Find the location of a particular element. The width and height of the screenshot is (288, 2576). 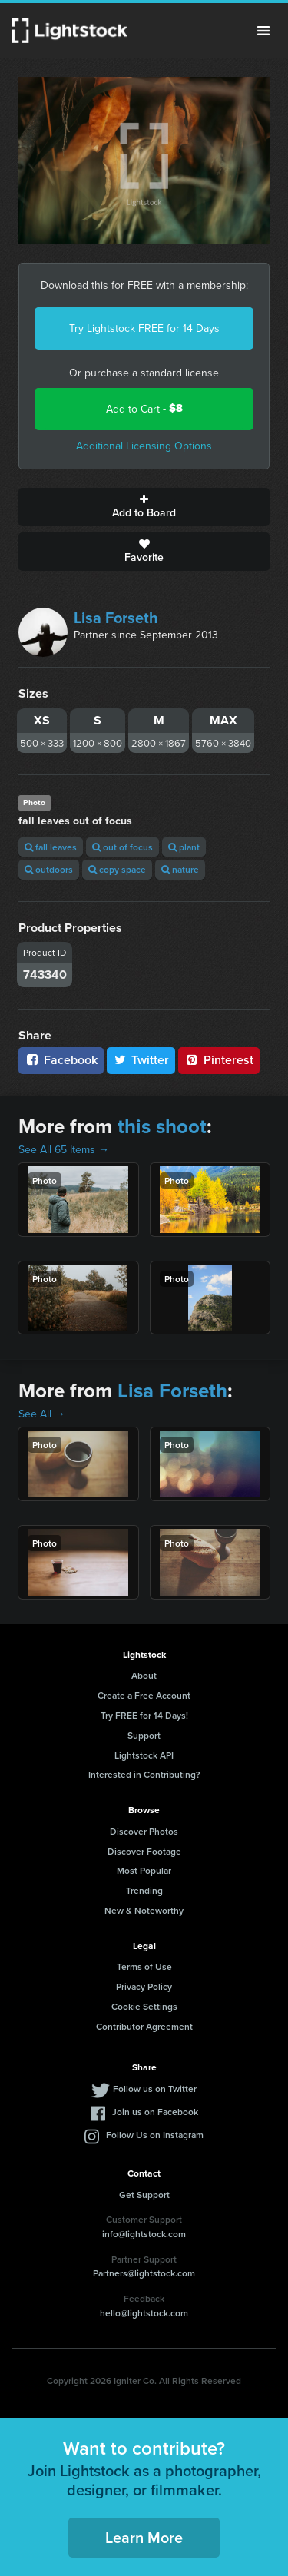

Follow Us on Instagram is located at coordinates (155, 2134).